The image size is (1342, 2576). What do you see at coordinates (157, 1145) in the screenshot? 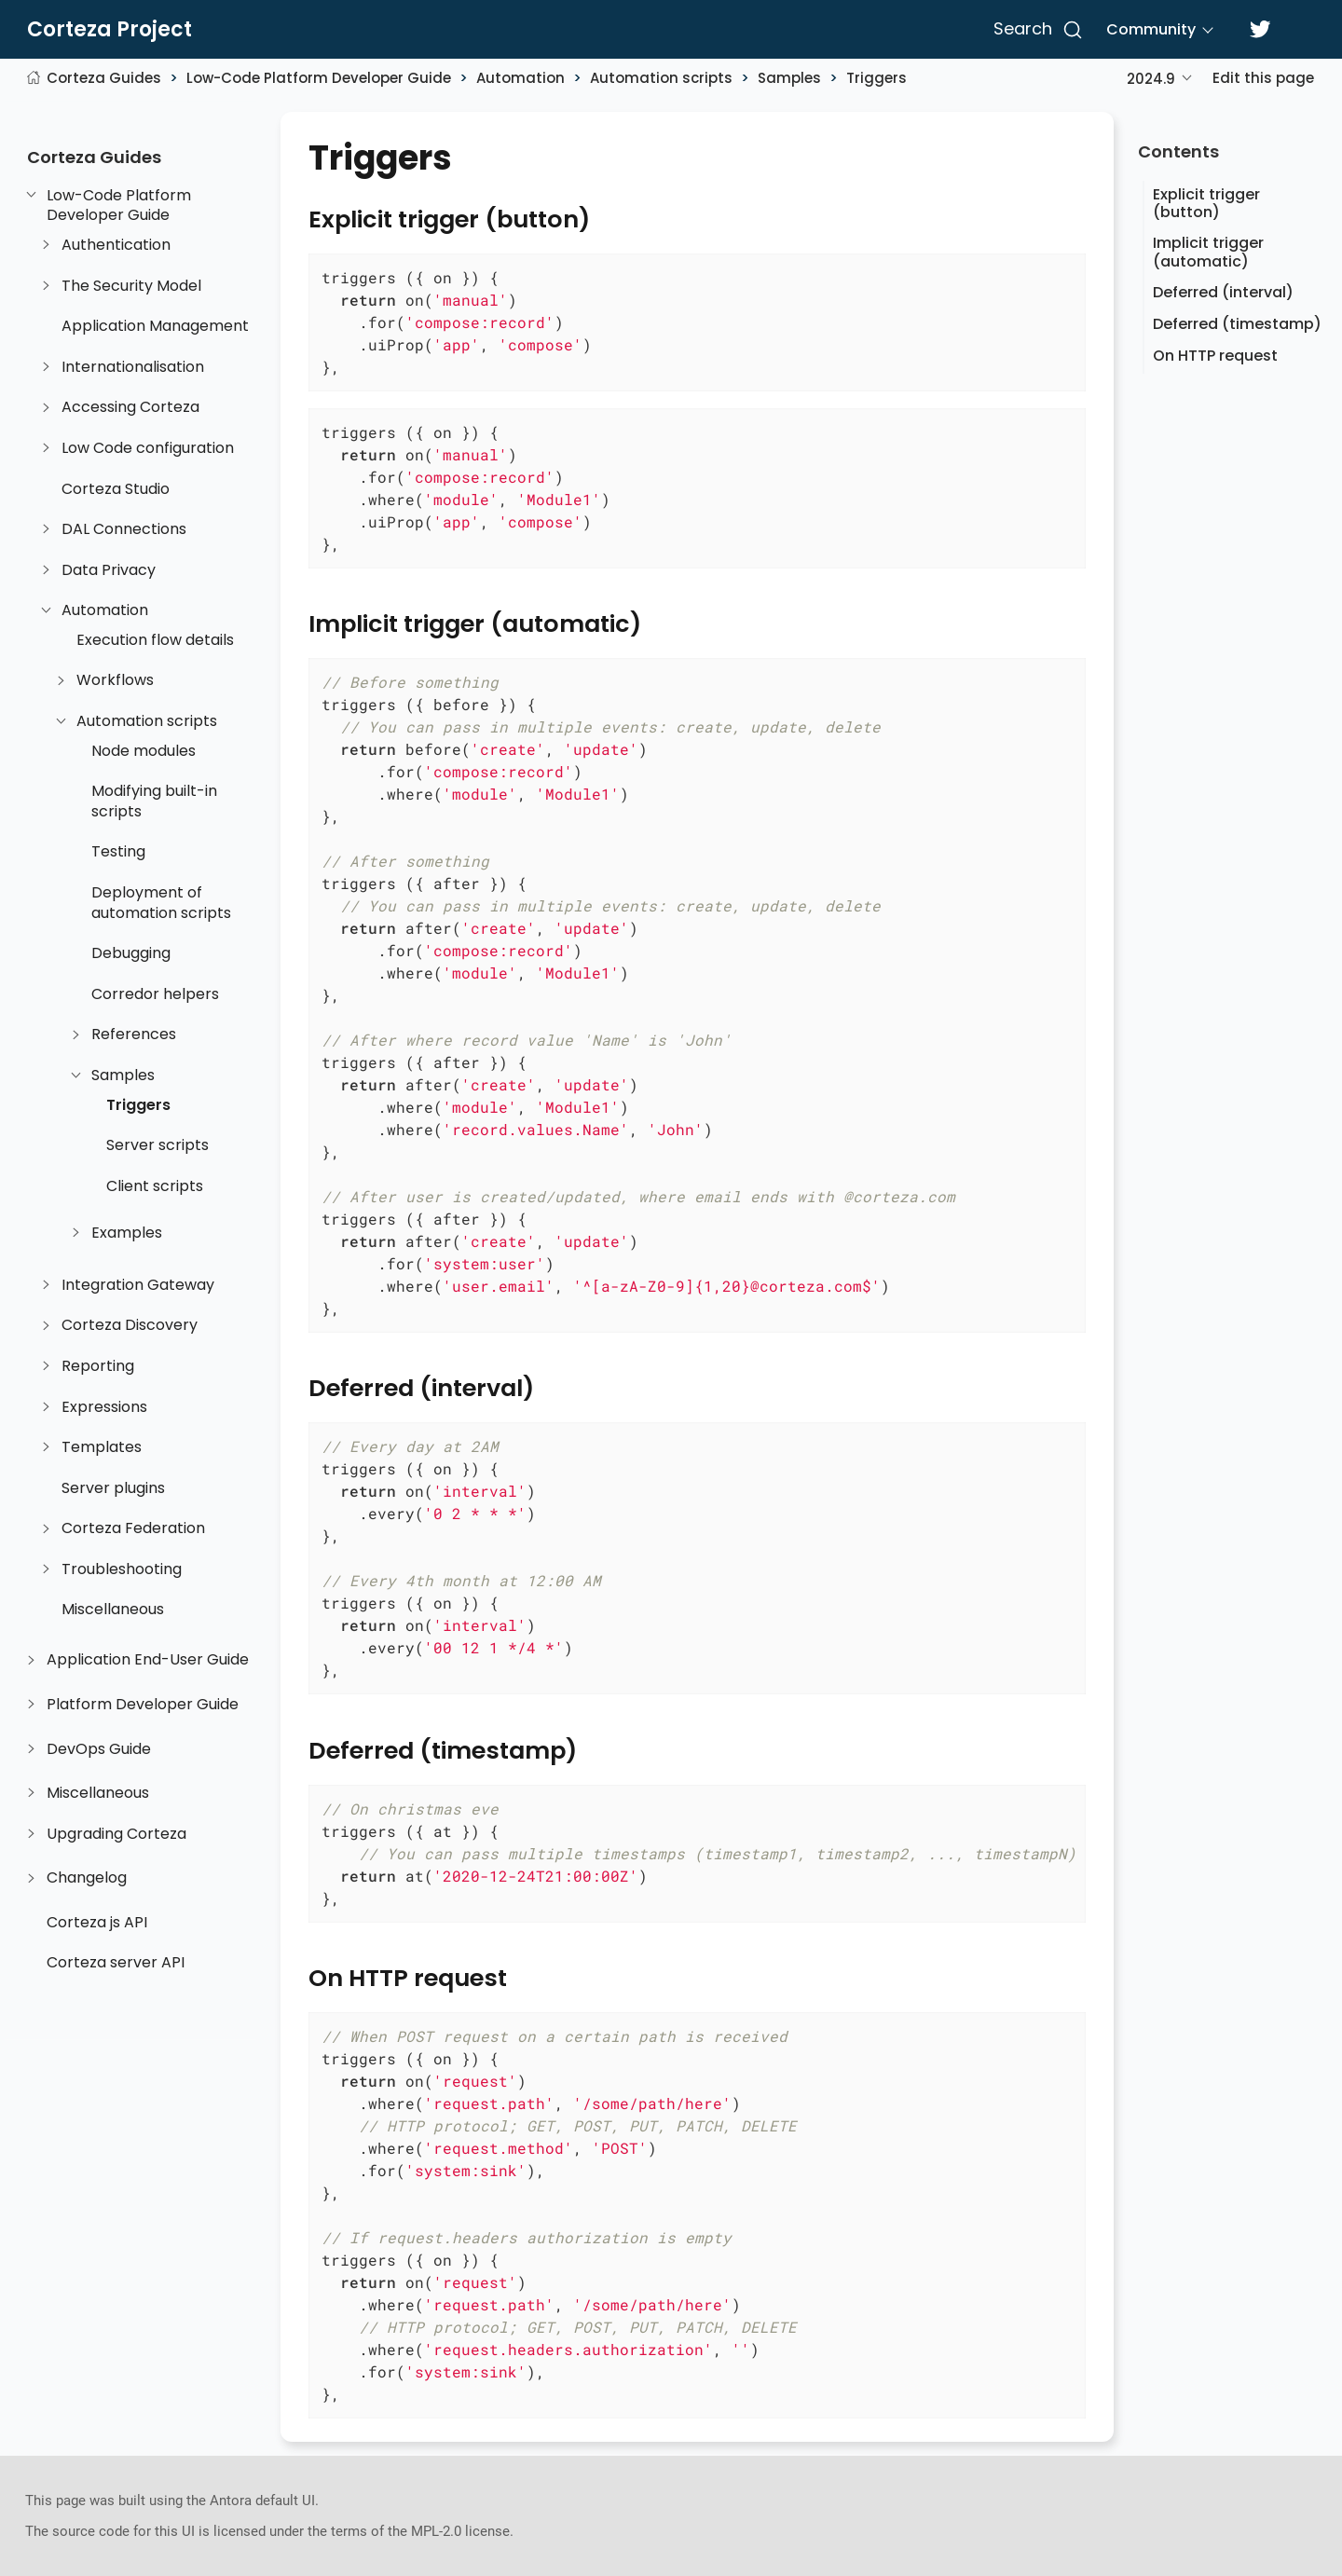
I see `Server scripts` at bounding box center [157, 1145].